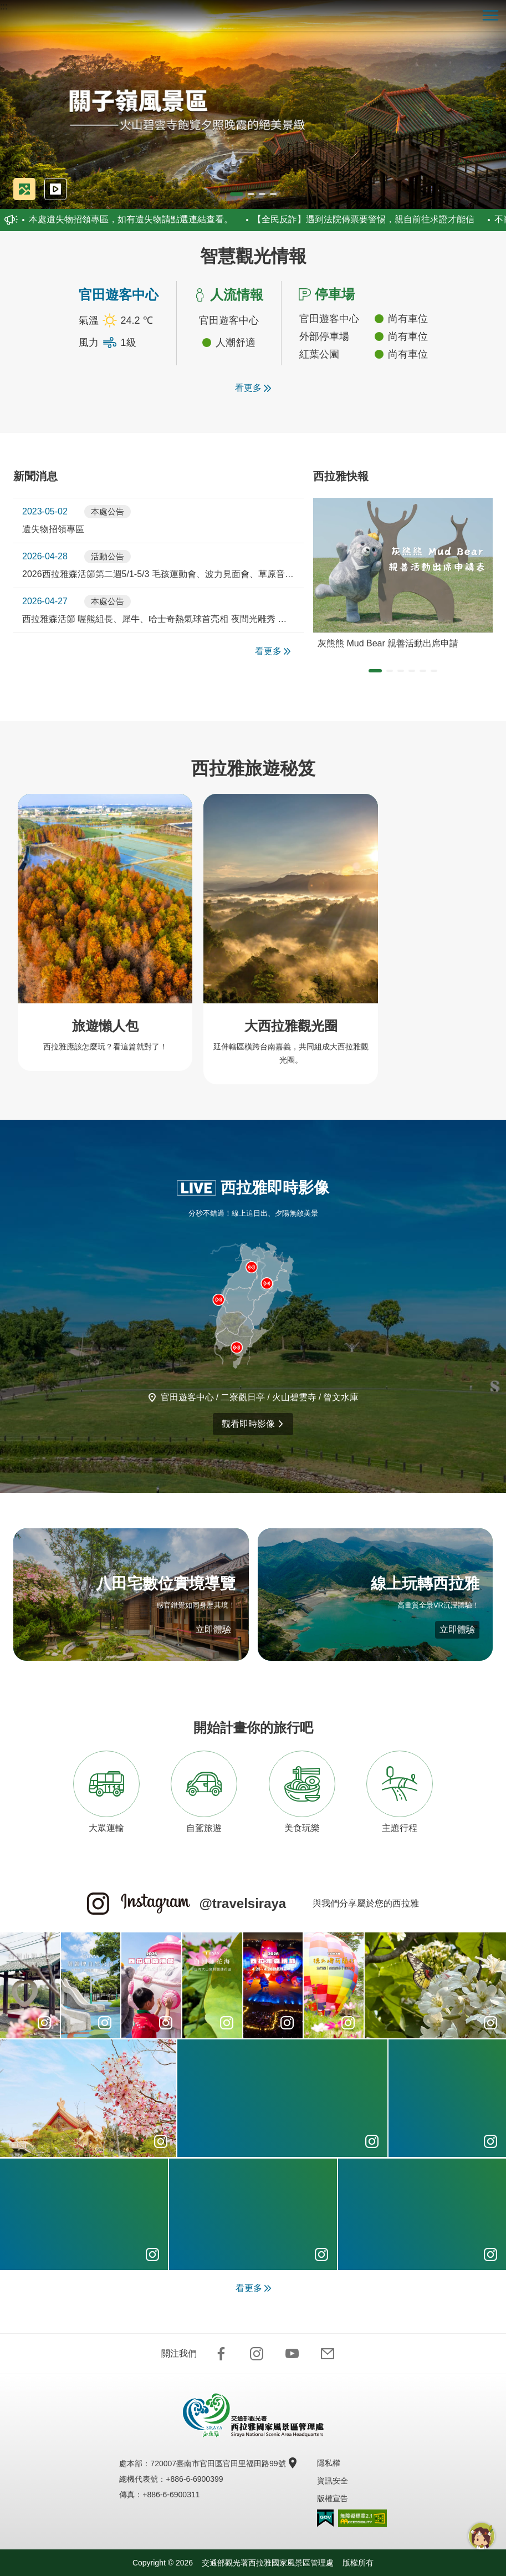 This screenshot has width=506, height=2576. I want to click on 我的e政府, so click(325, 2518).